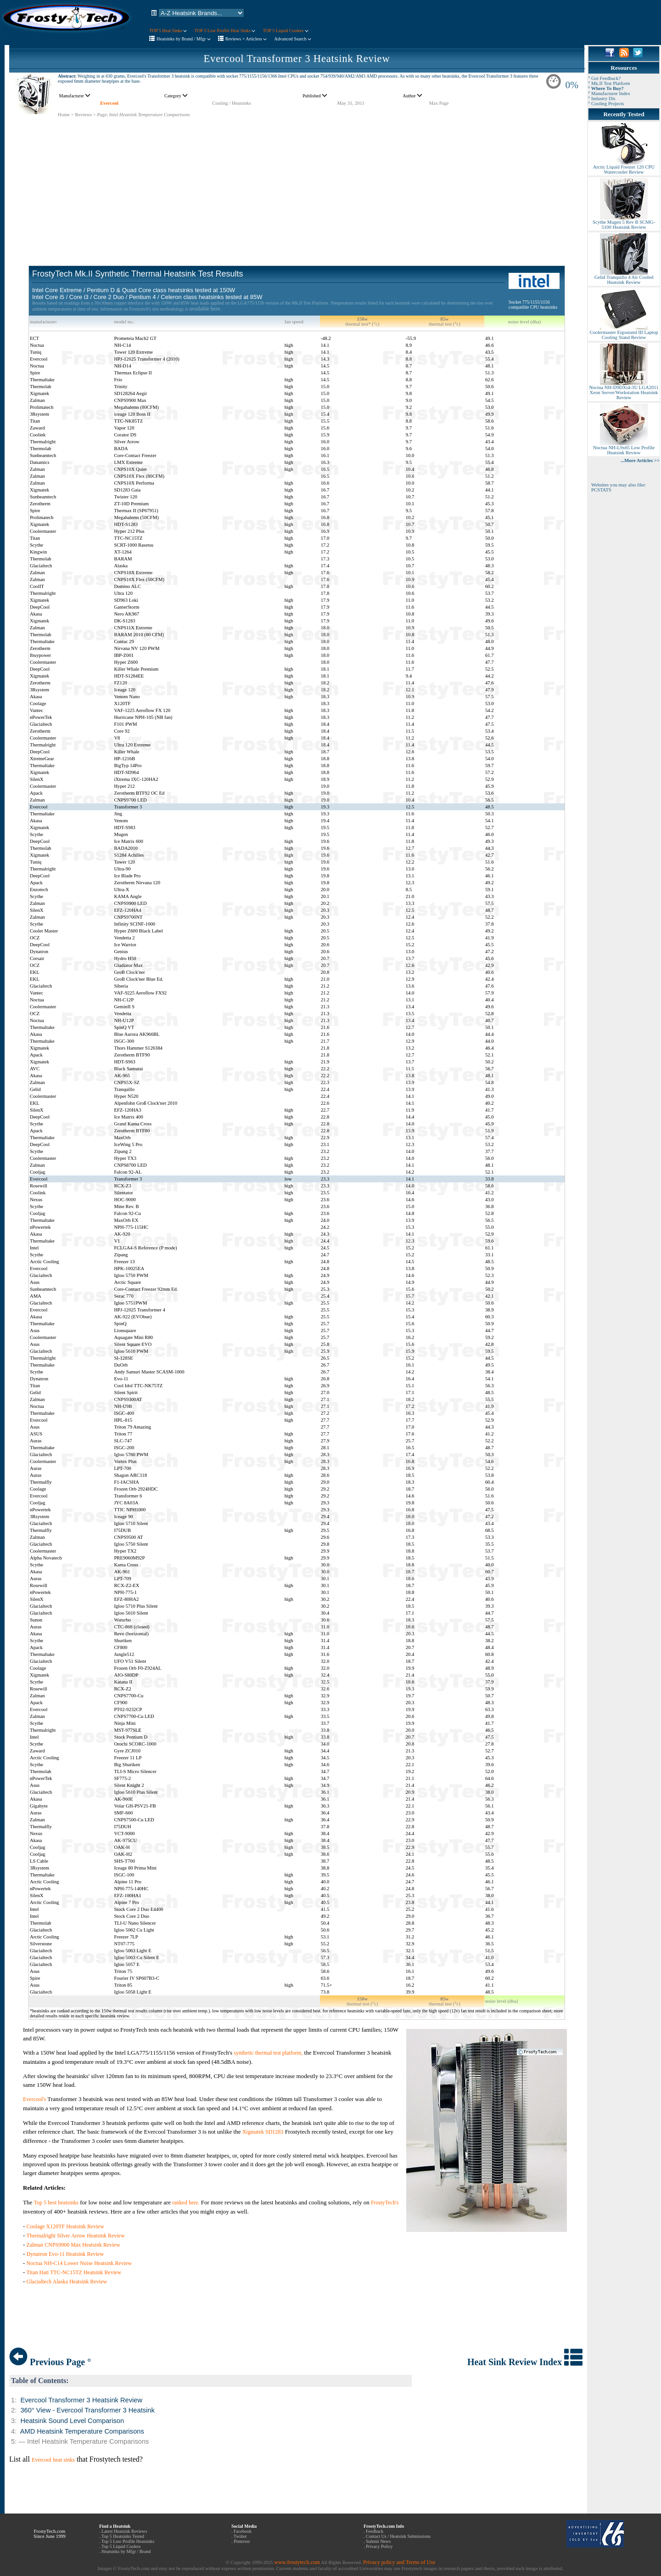 This screenshot has height=2576, width=661. What do you see at coordinates (398, 2536) in the screenshot?
I see `Contact Us / Heatsink Submissions` at bounding box center [398, 2536].